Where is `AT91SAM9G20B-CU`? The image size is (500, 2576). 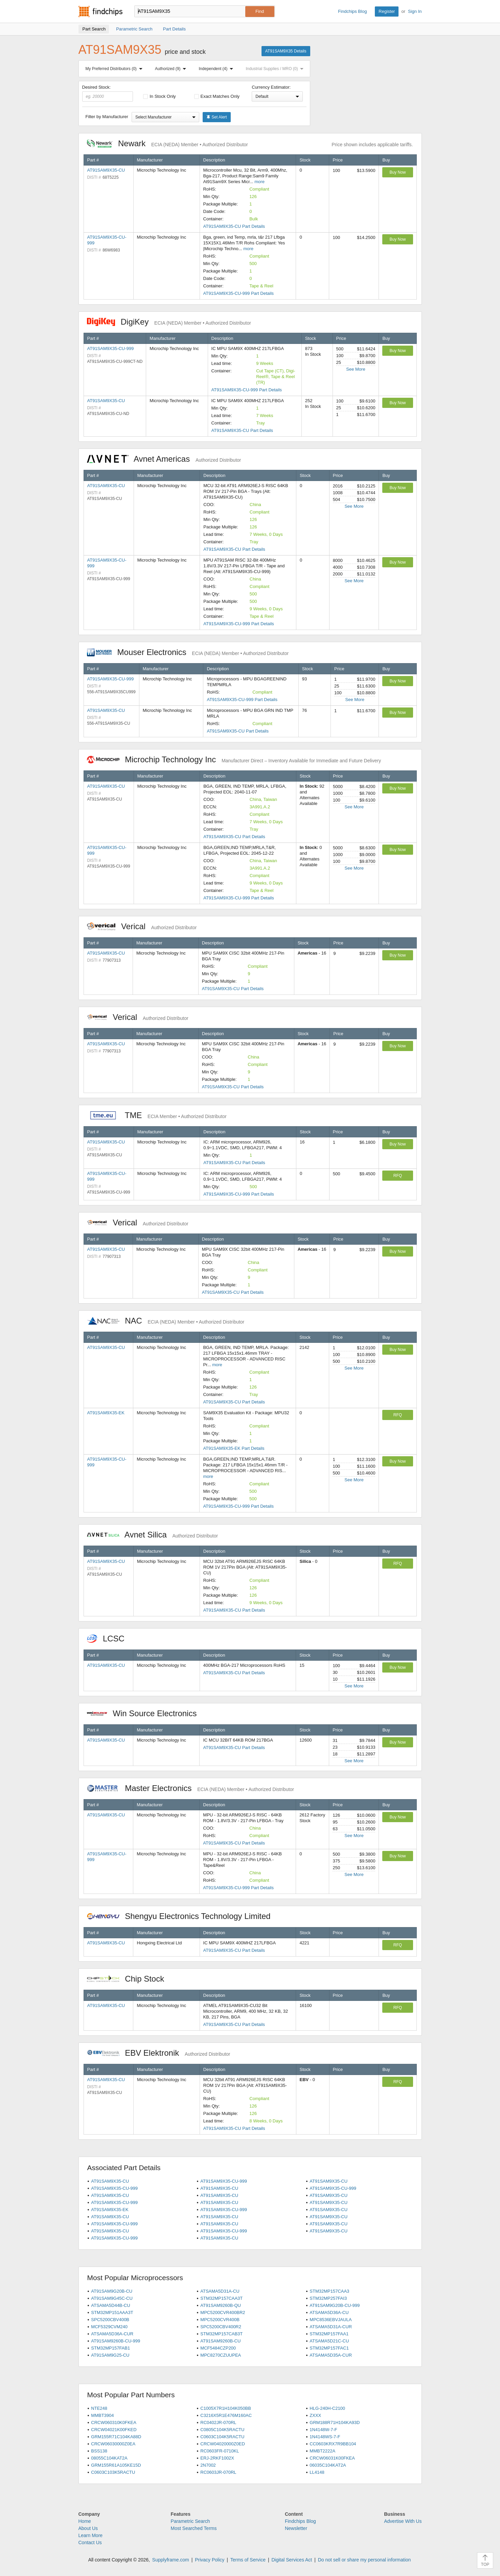
AT91SAM9G20B-CU is located at coordinates (111, 2291).